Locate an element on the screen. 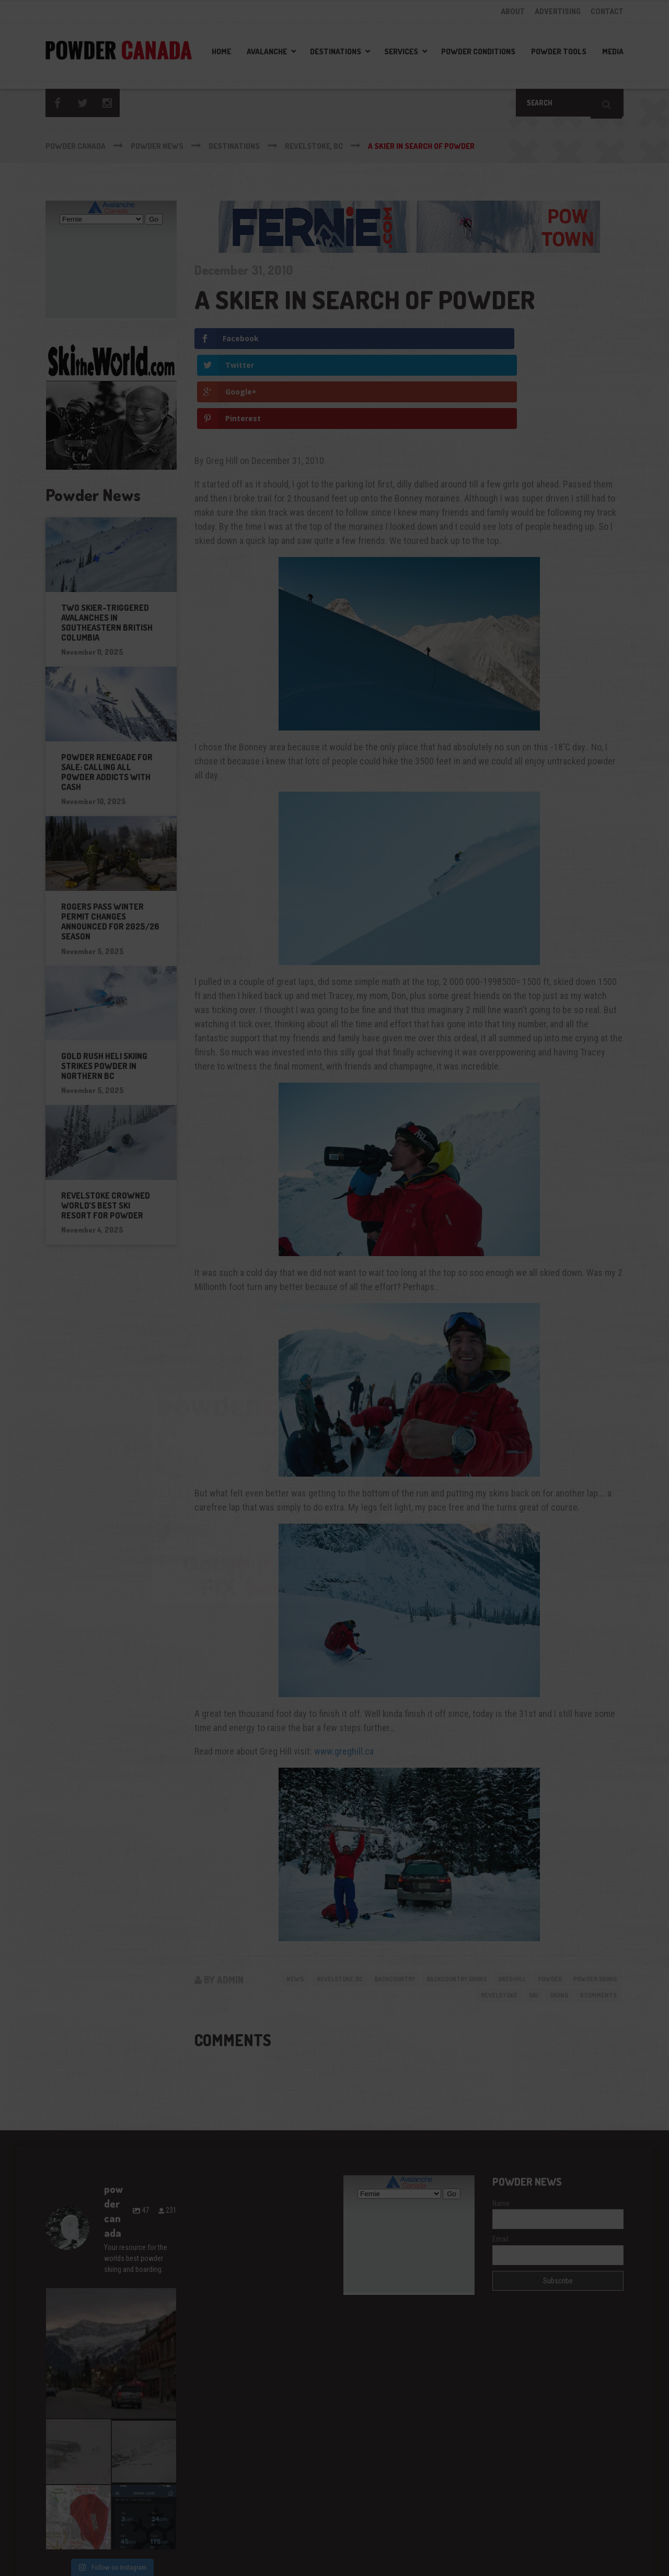 Image resolution: width=669 pixels, height=2576 pixels. powder skiing is located at coordinates (424, 1918).